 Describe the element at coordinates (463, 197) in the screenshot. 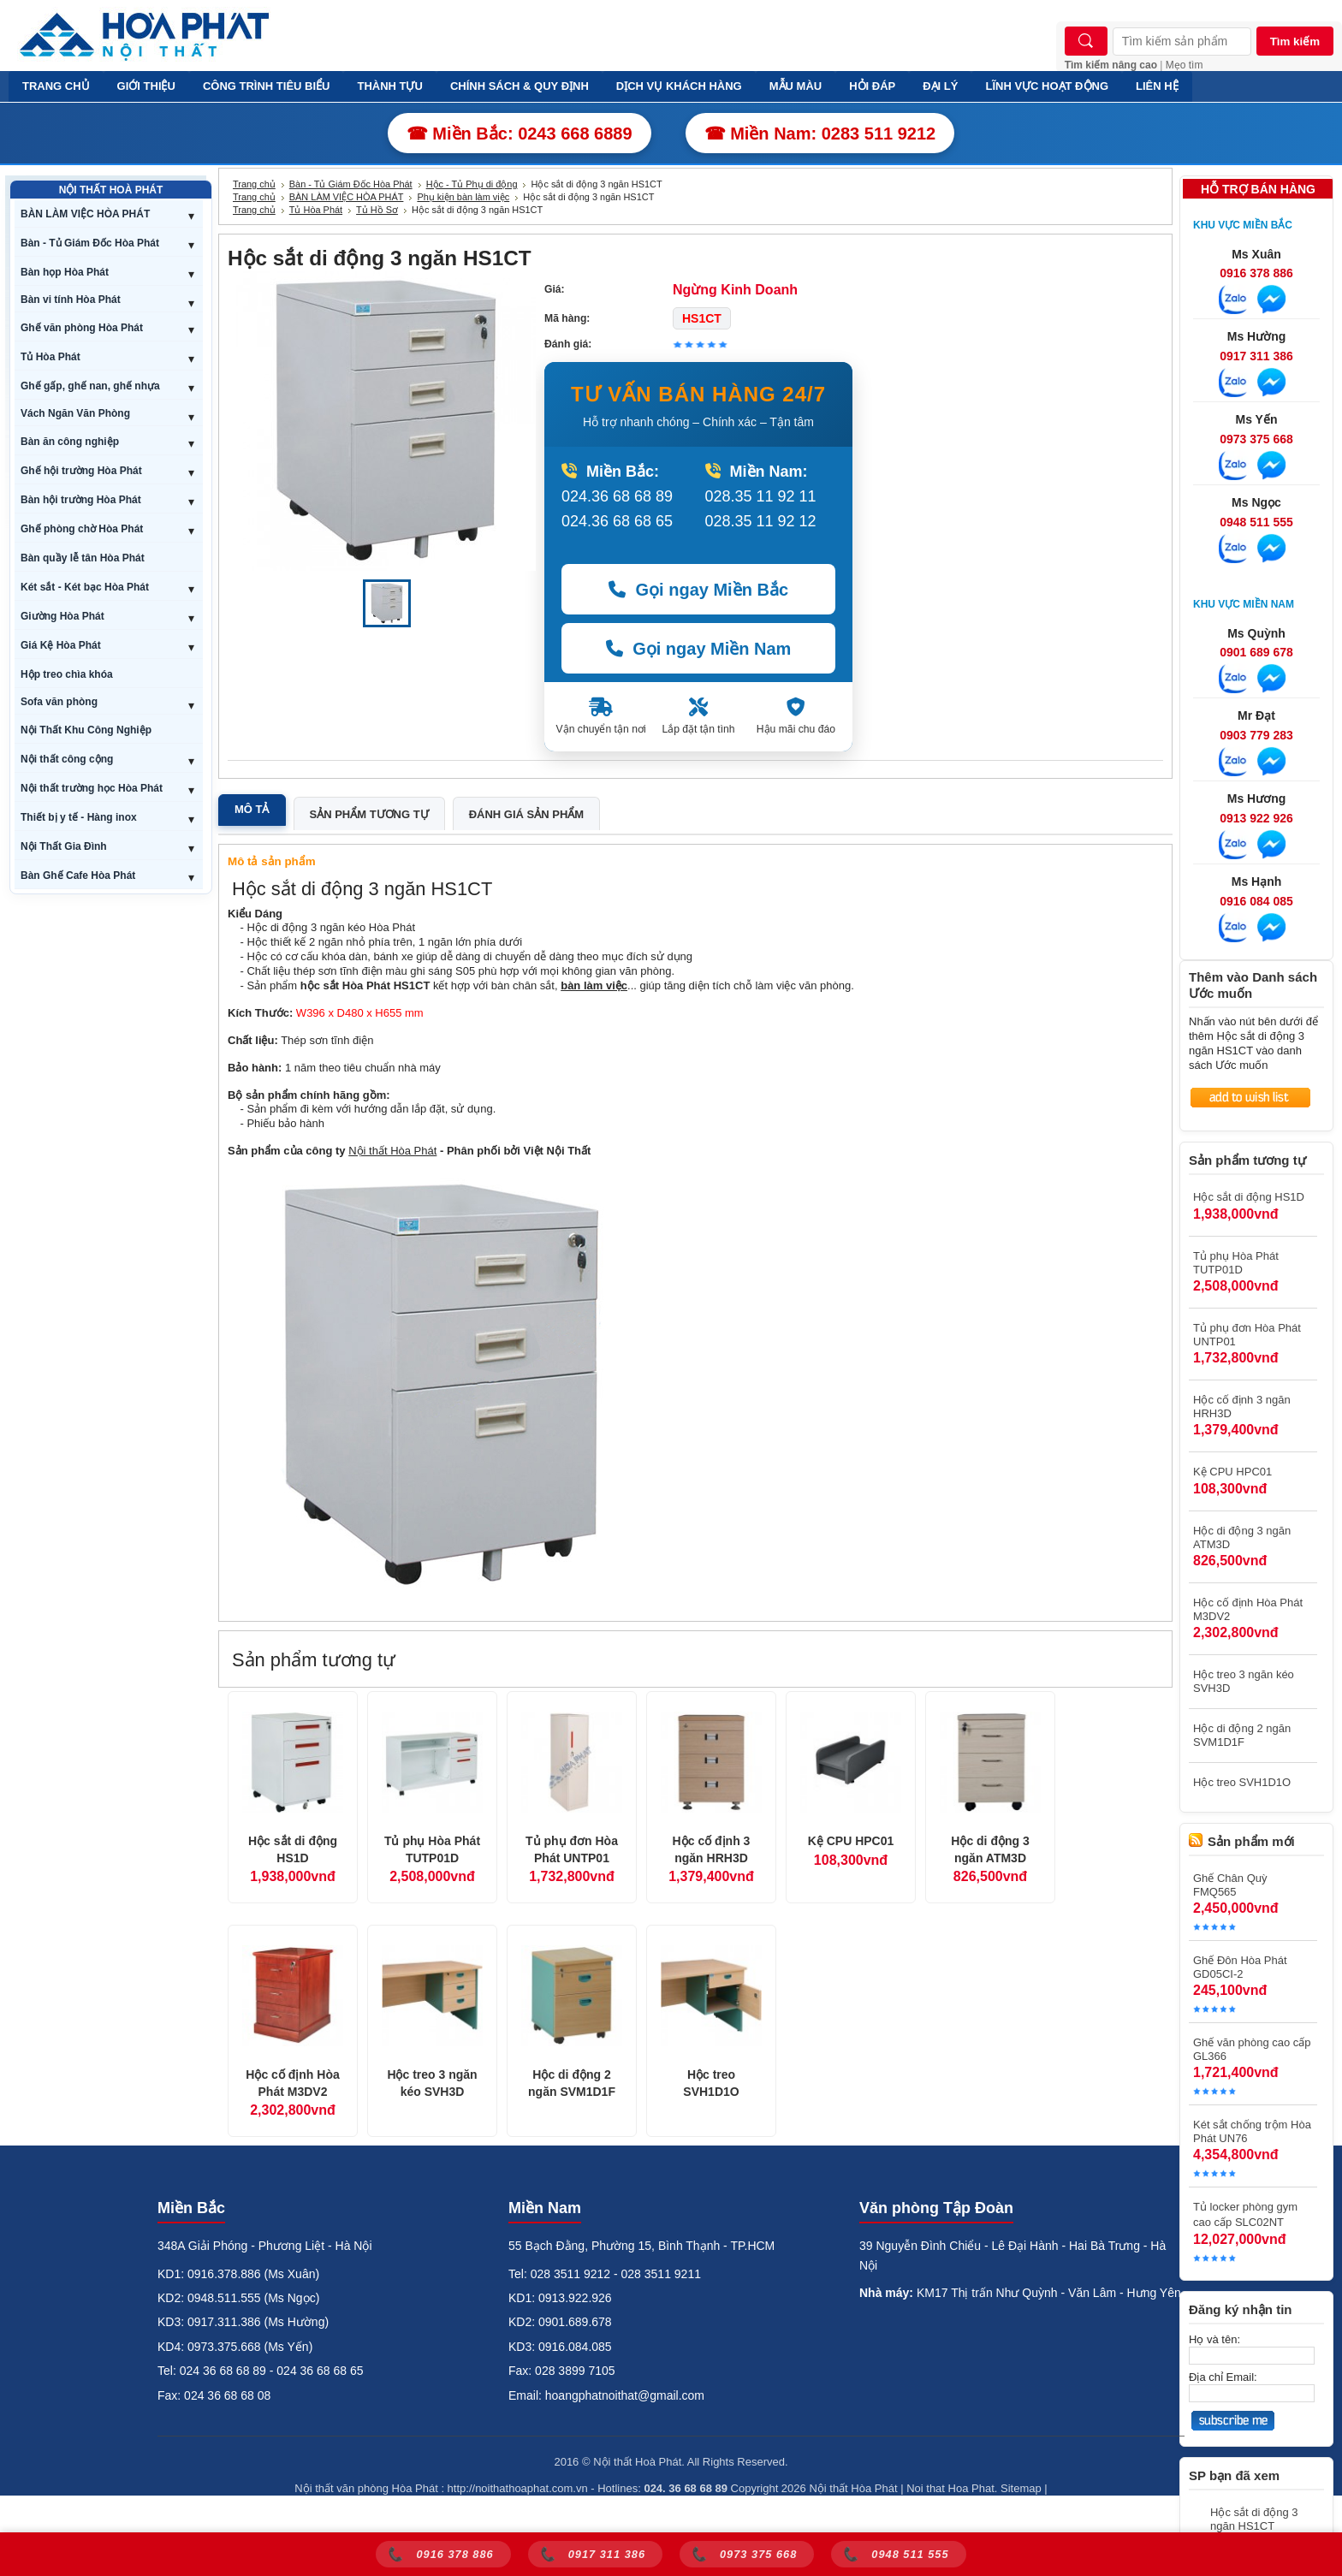

I see `Phụ kiện bàn làm việc` at that location.